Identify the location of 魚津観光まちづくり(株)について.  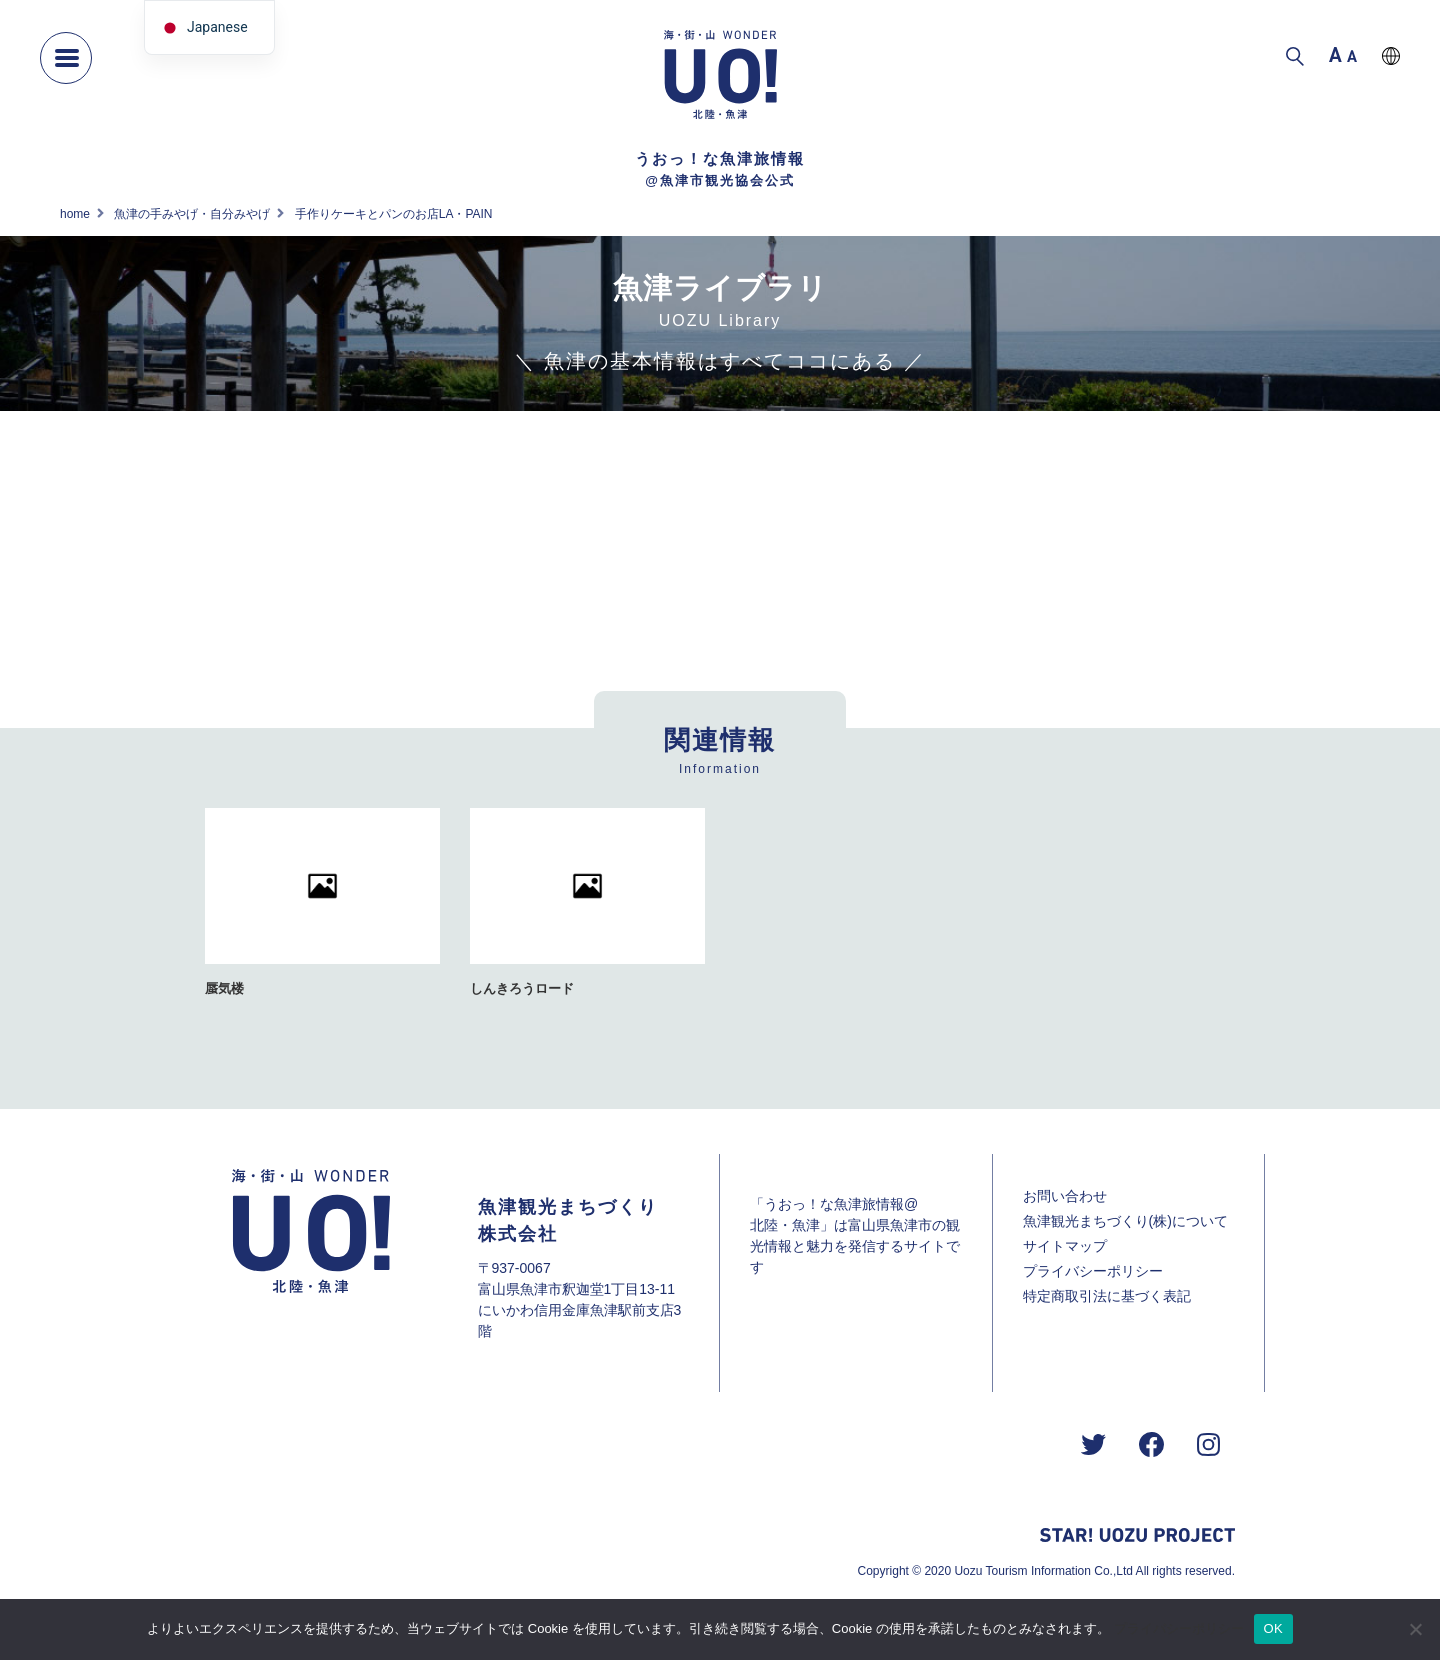
(1125, 1221).